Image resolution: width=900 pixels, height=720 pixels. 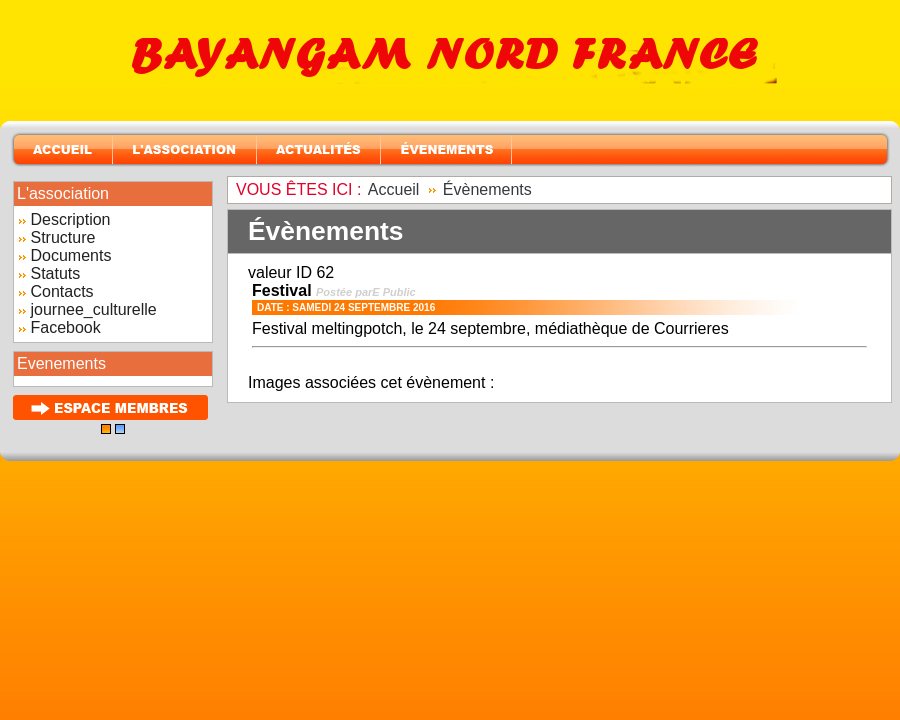 I want to click on Accueil, so click(x=394, y=189).